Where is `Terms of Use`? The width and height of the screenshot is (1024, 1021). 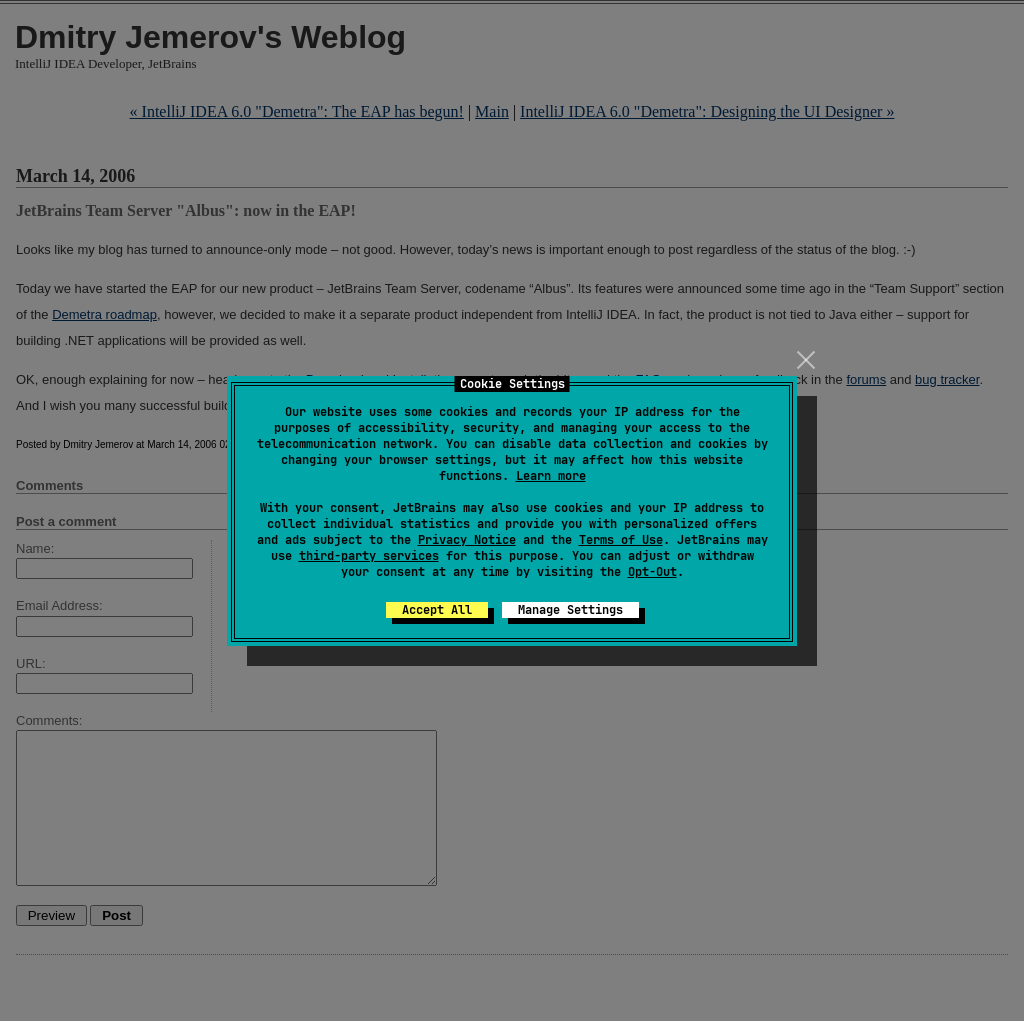 Terms of Use is located at coordinates (621, 540).